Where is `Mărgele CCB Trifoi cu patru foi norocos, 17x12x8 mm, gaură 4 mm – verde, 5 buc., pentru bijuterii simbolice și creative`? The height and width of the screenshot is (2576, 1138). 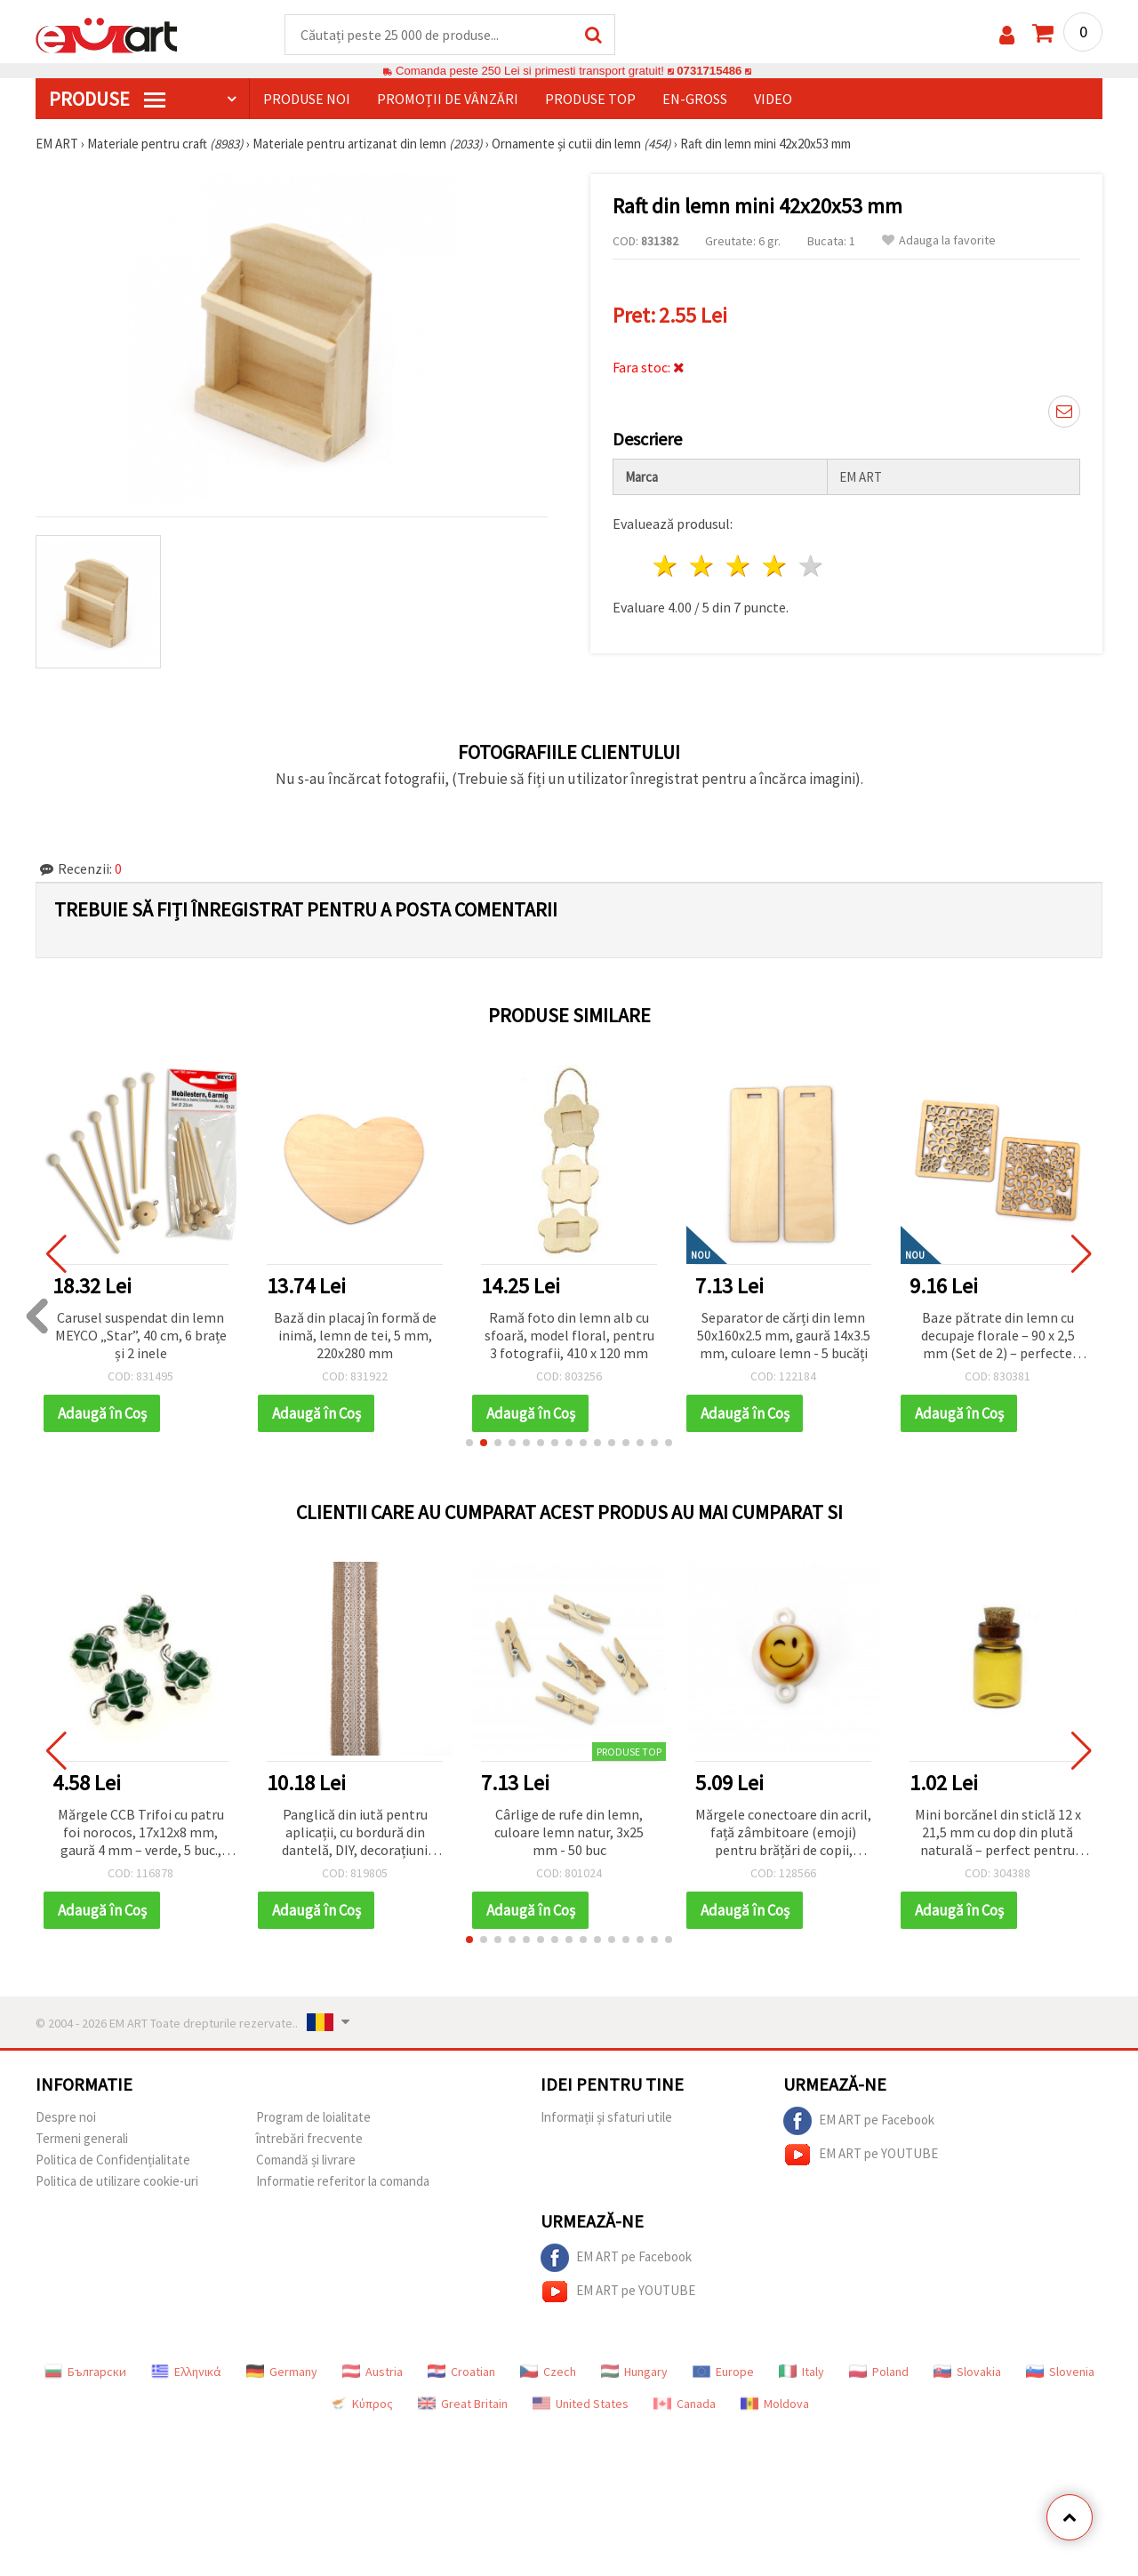
Mărgele CCB Trifoi cu patru foi norocos, 17x12x8 mm, gaură 4 mm – verde, 5 buc., pentru bijuterii simbolice și creative is located at coordinates (140, 1833).